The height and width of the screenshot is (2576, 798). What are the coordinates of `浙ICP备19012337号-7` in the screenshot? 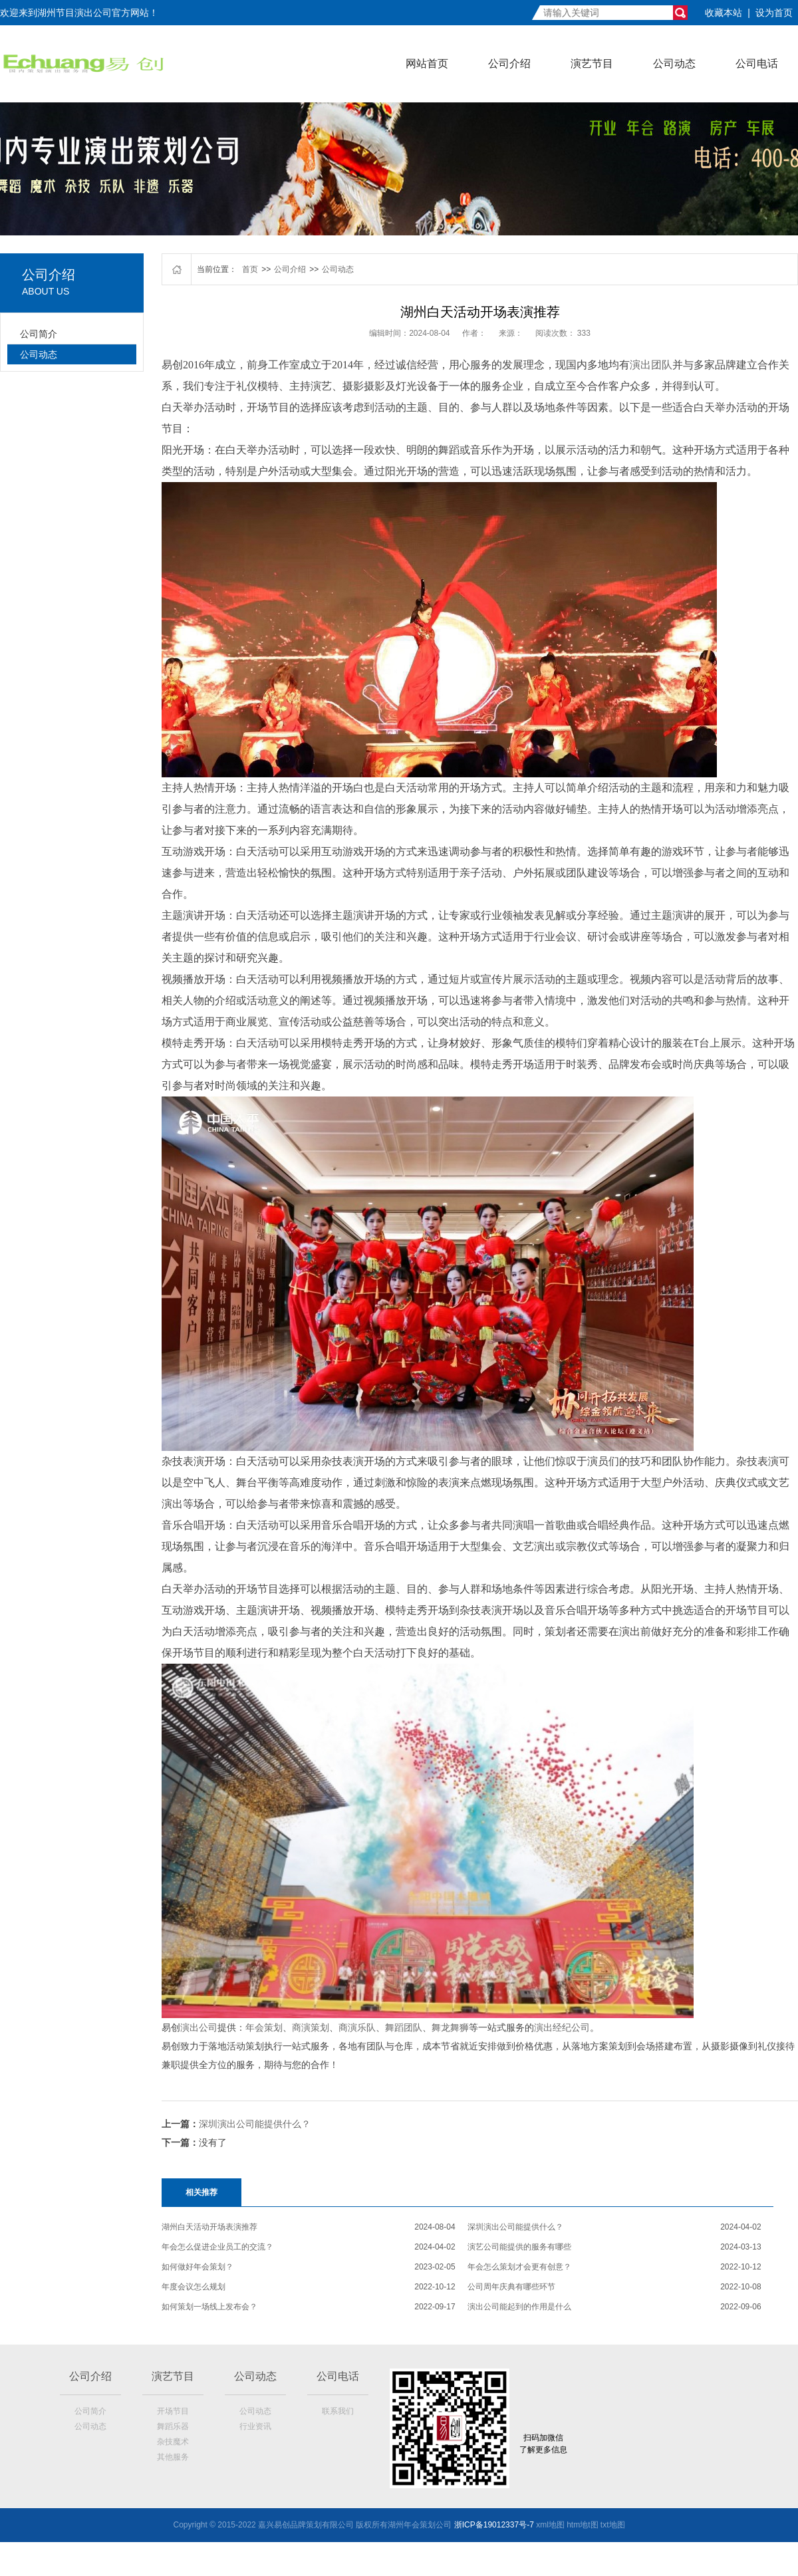 It's located at (494, 2524).